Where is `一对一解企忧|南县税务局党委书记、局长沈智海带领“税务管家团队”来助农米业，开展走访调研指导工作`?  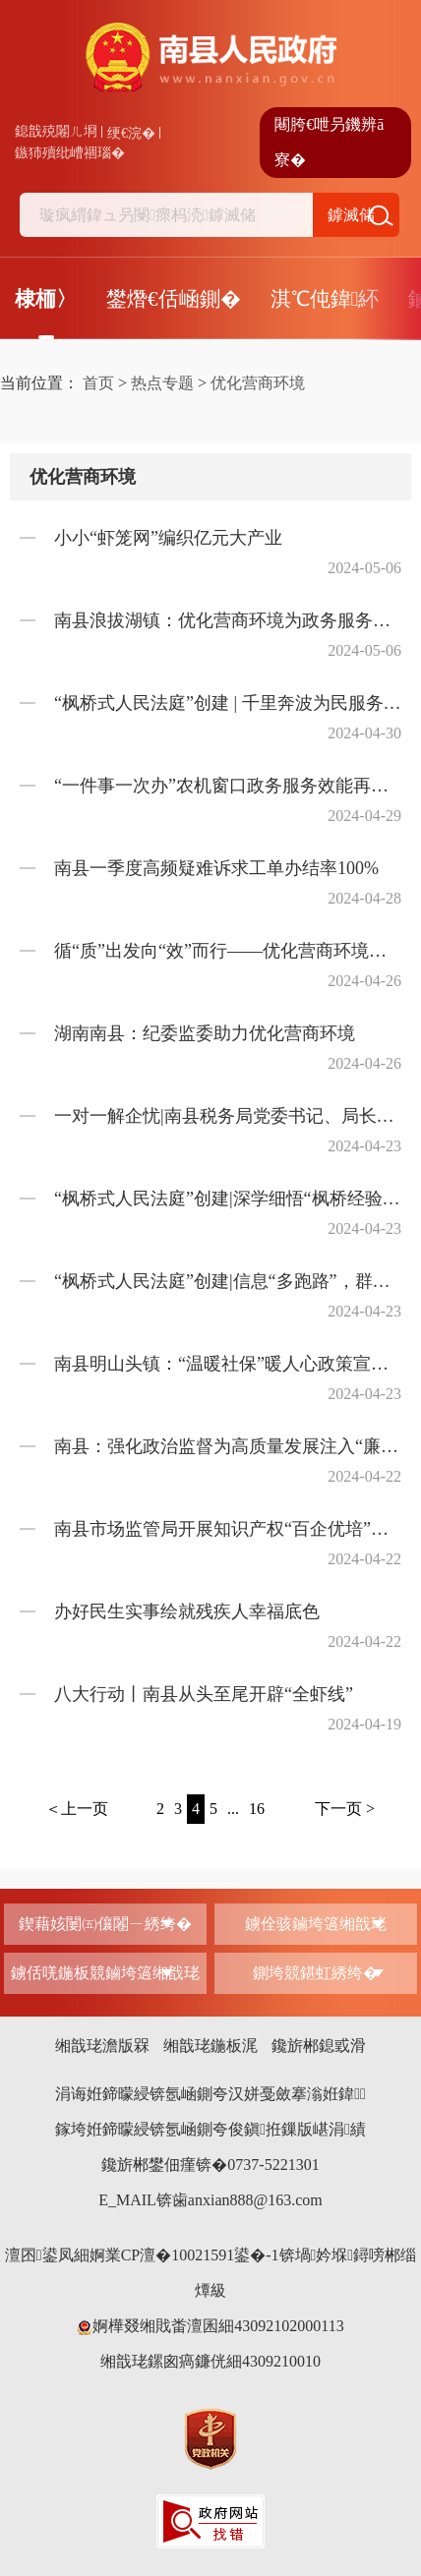
一对一解企忧|南县税务局党委书记、局长沈智海带领“税务管家团队”来助农米业，开展走访调研指导工作 is located at coordinates (227, 1116).